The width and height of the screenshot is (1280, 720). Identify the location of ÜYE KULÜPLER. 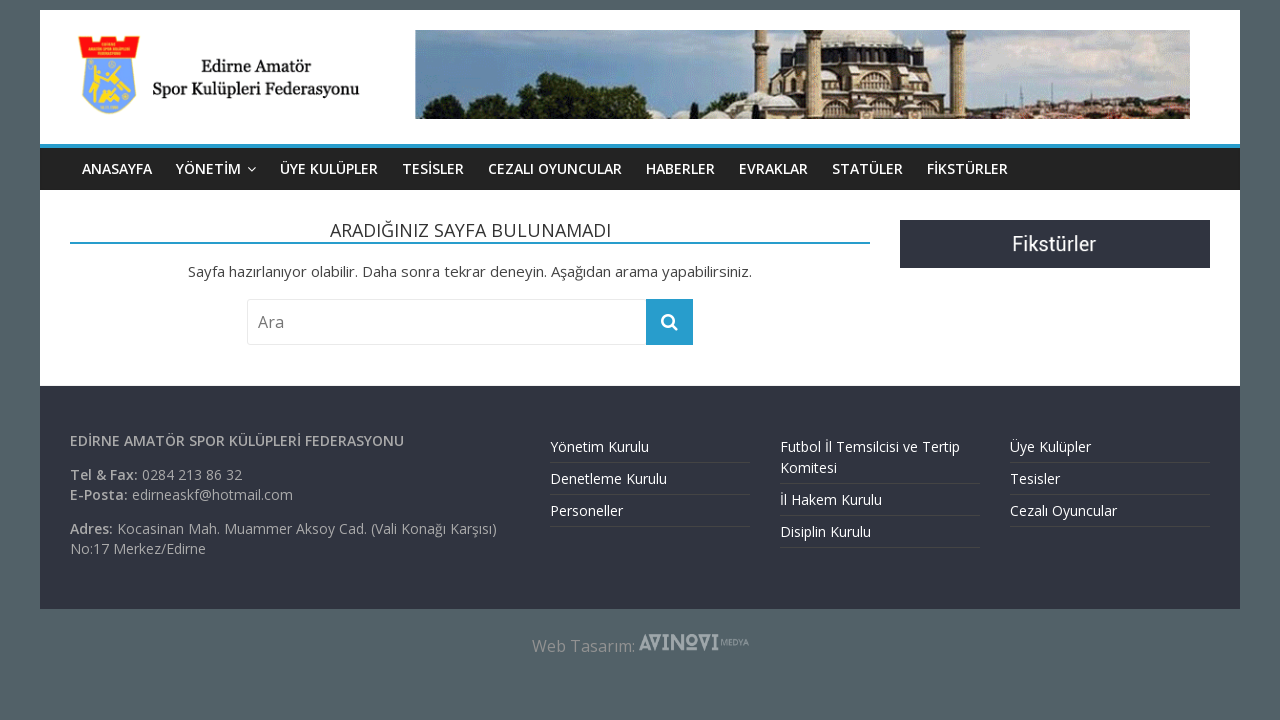
(329, 168).